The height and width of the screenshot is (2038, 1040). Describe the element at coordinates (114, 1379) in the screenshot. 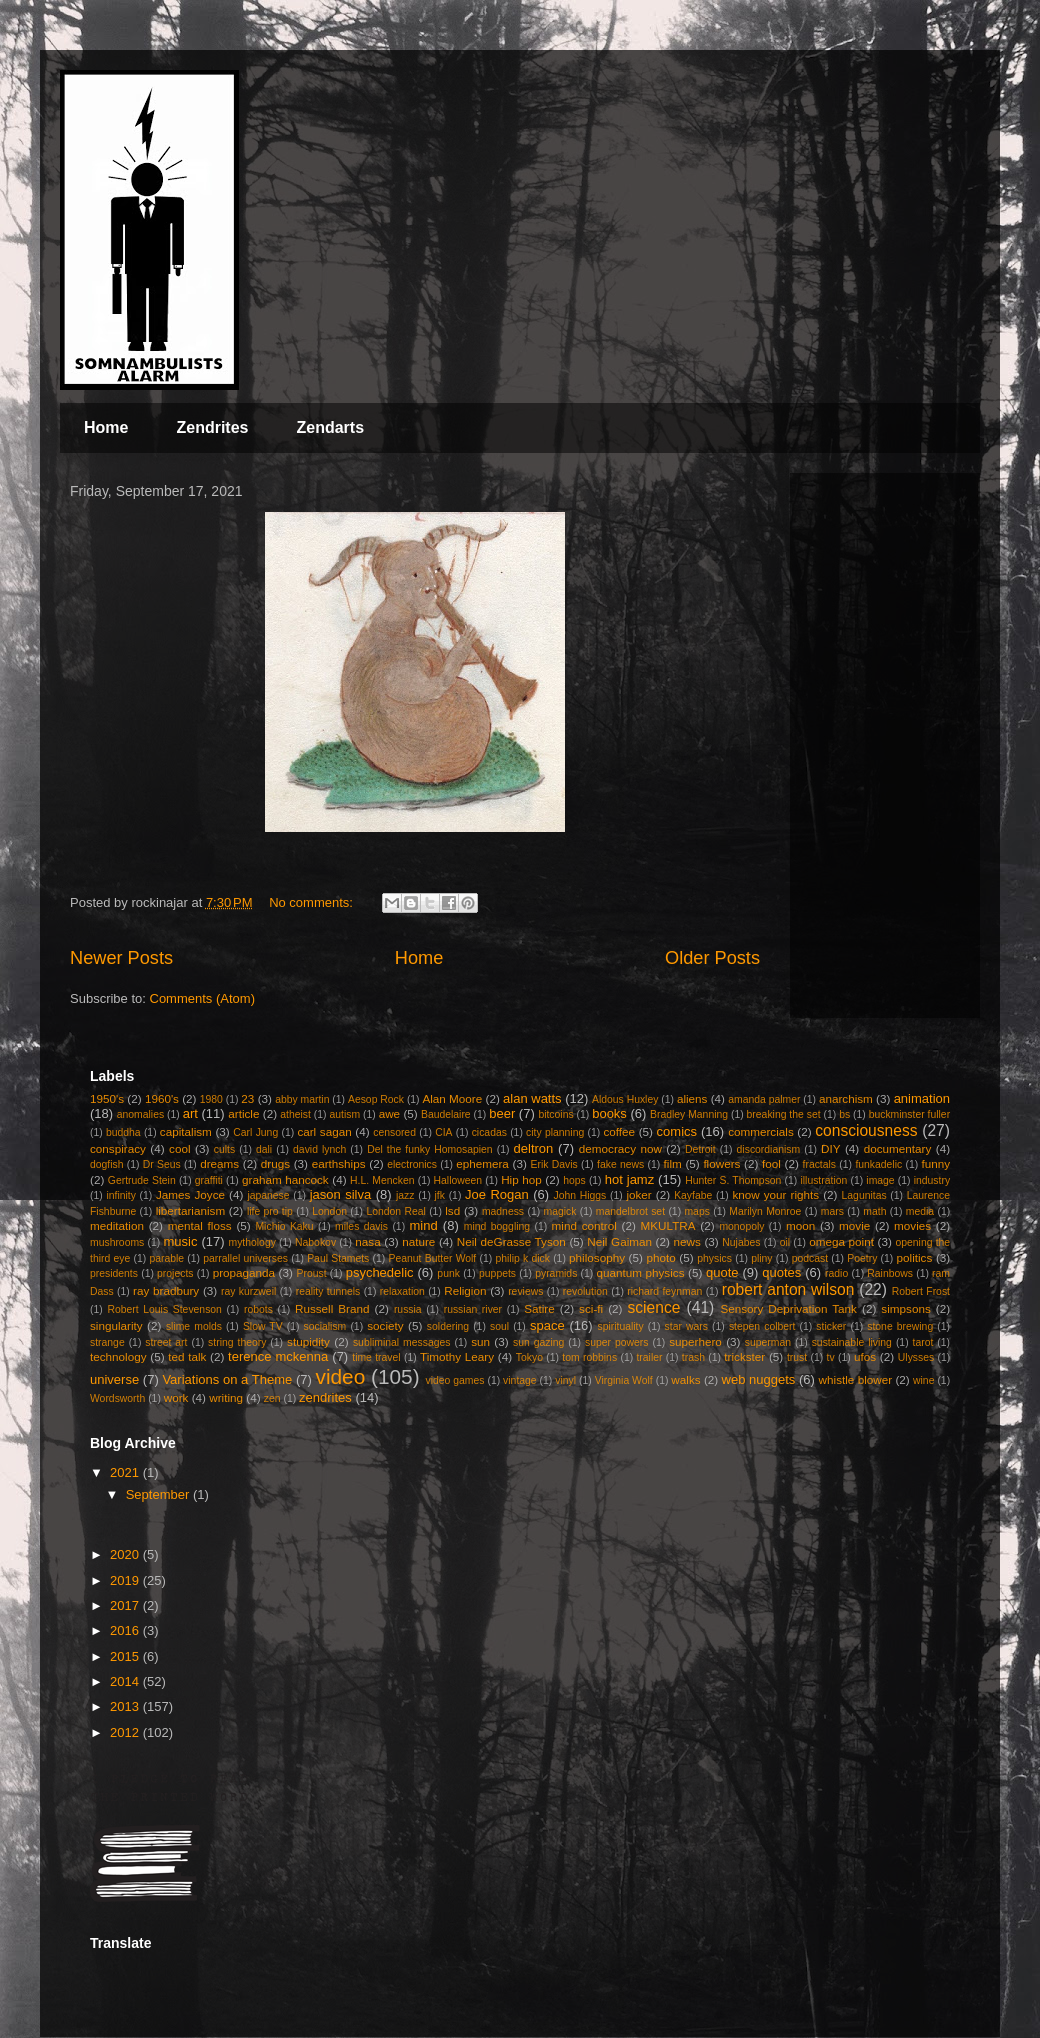

I see `universe` at that location.